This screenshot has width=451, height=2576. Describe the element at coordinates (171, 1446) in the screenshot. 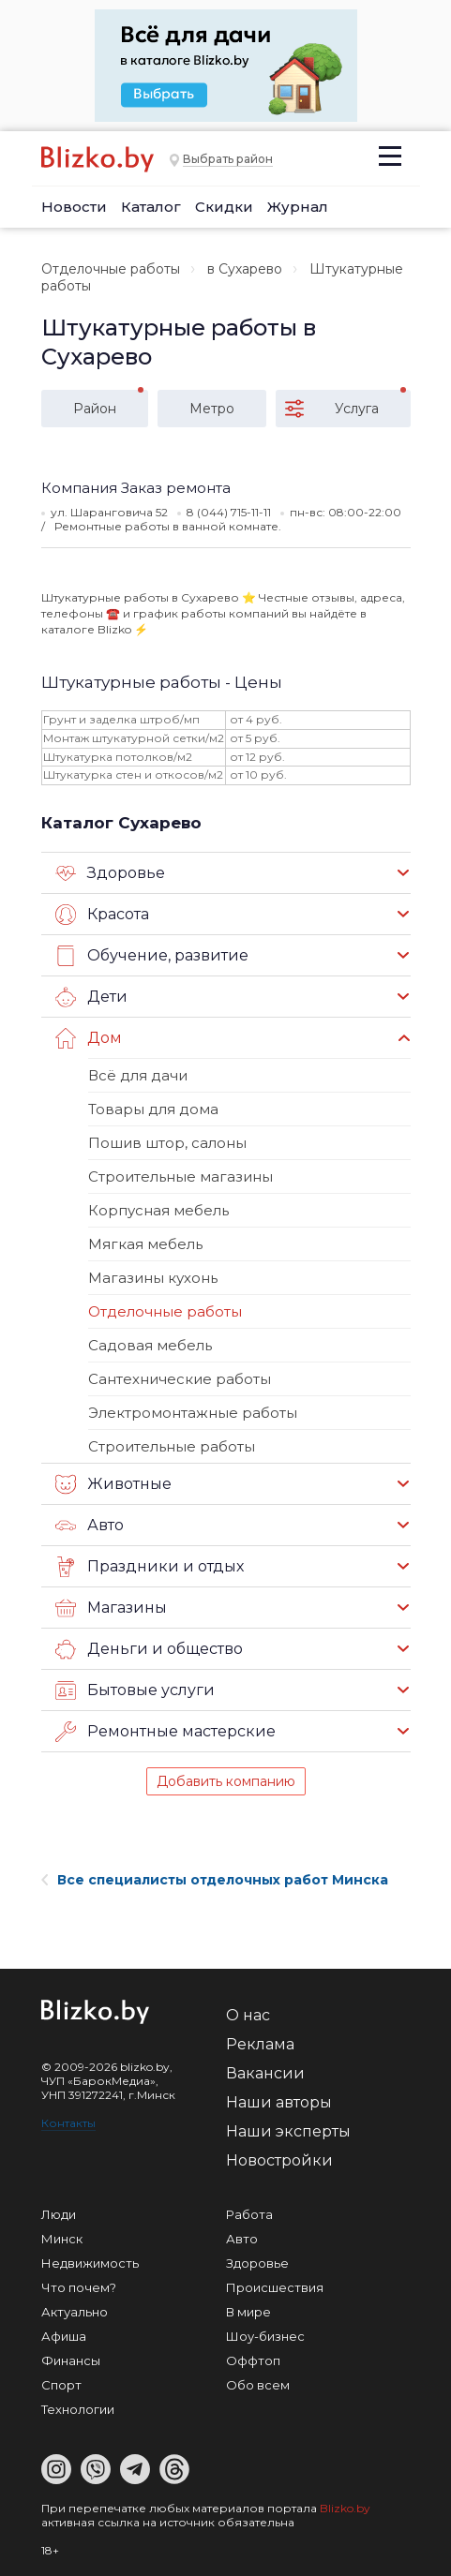

I see `Строительные работы` at that location.